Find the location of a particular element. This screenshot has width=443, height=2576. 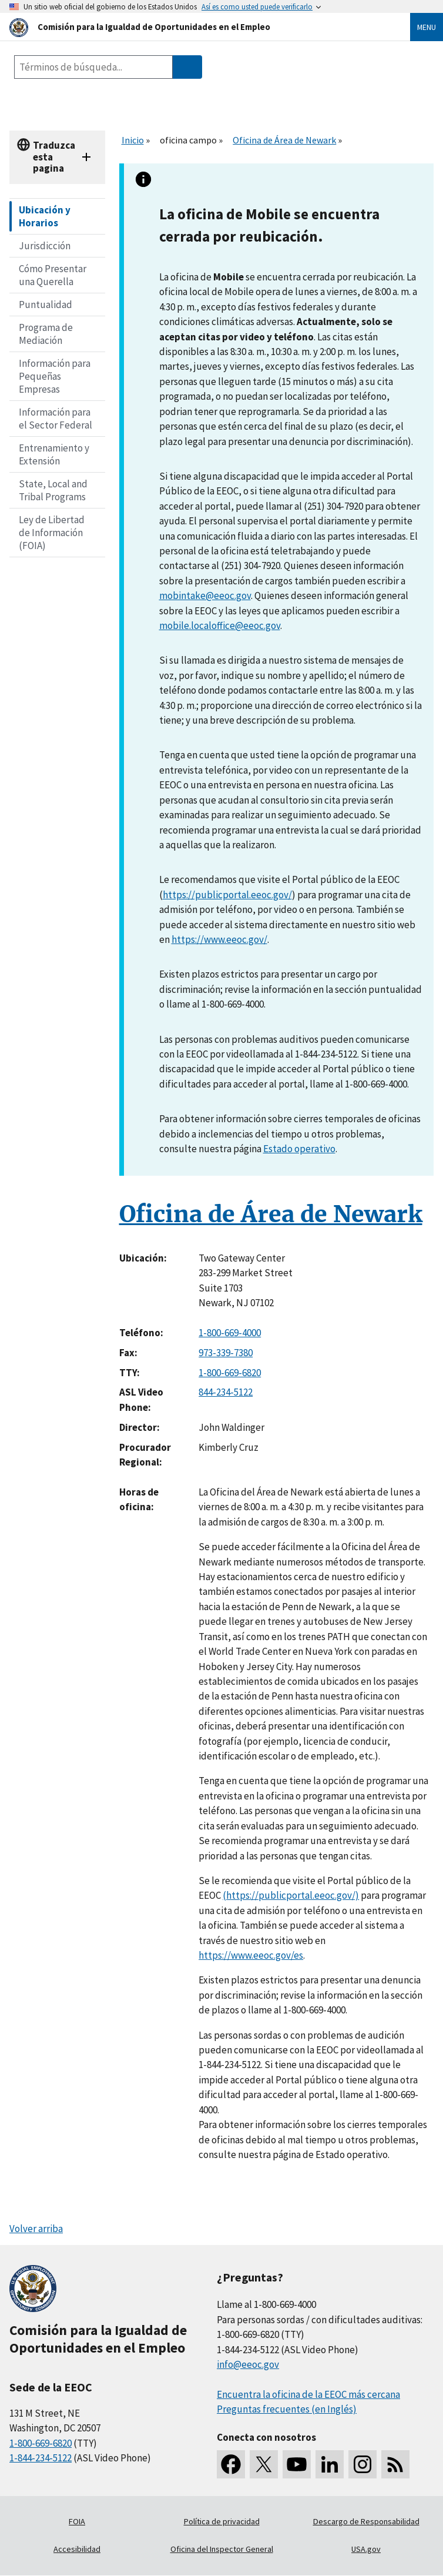

844-234-5122 is located at coordinates (226, 1392).